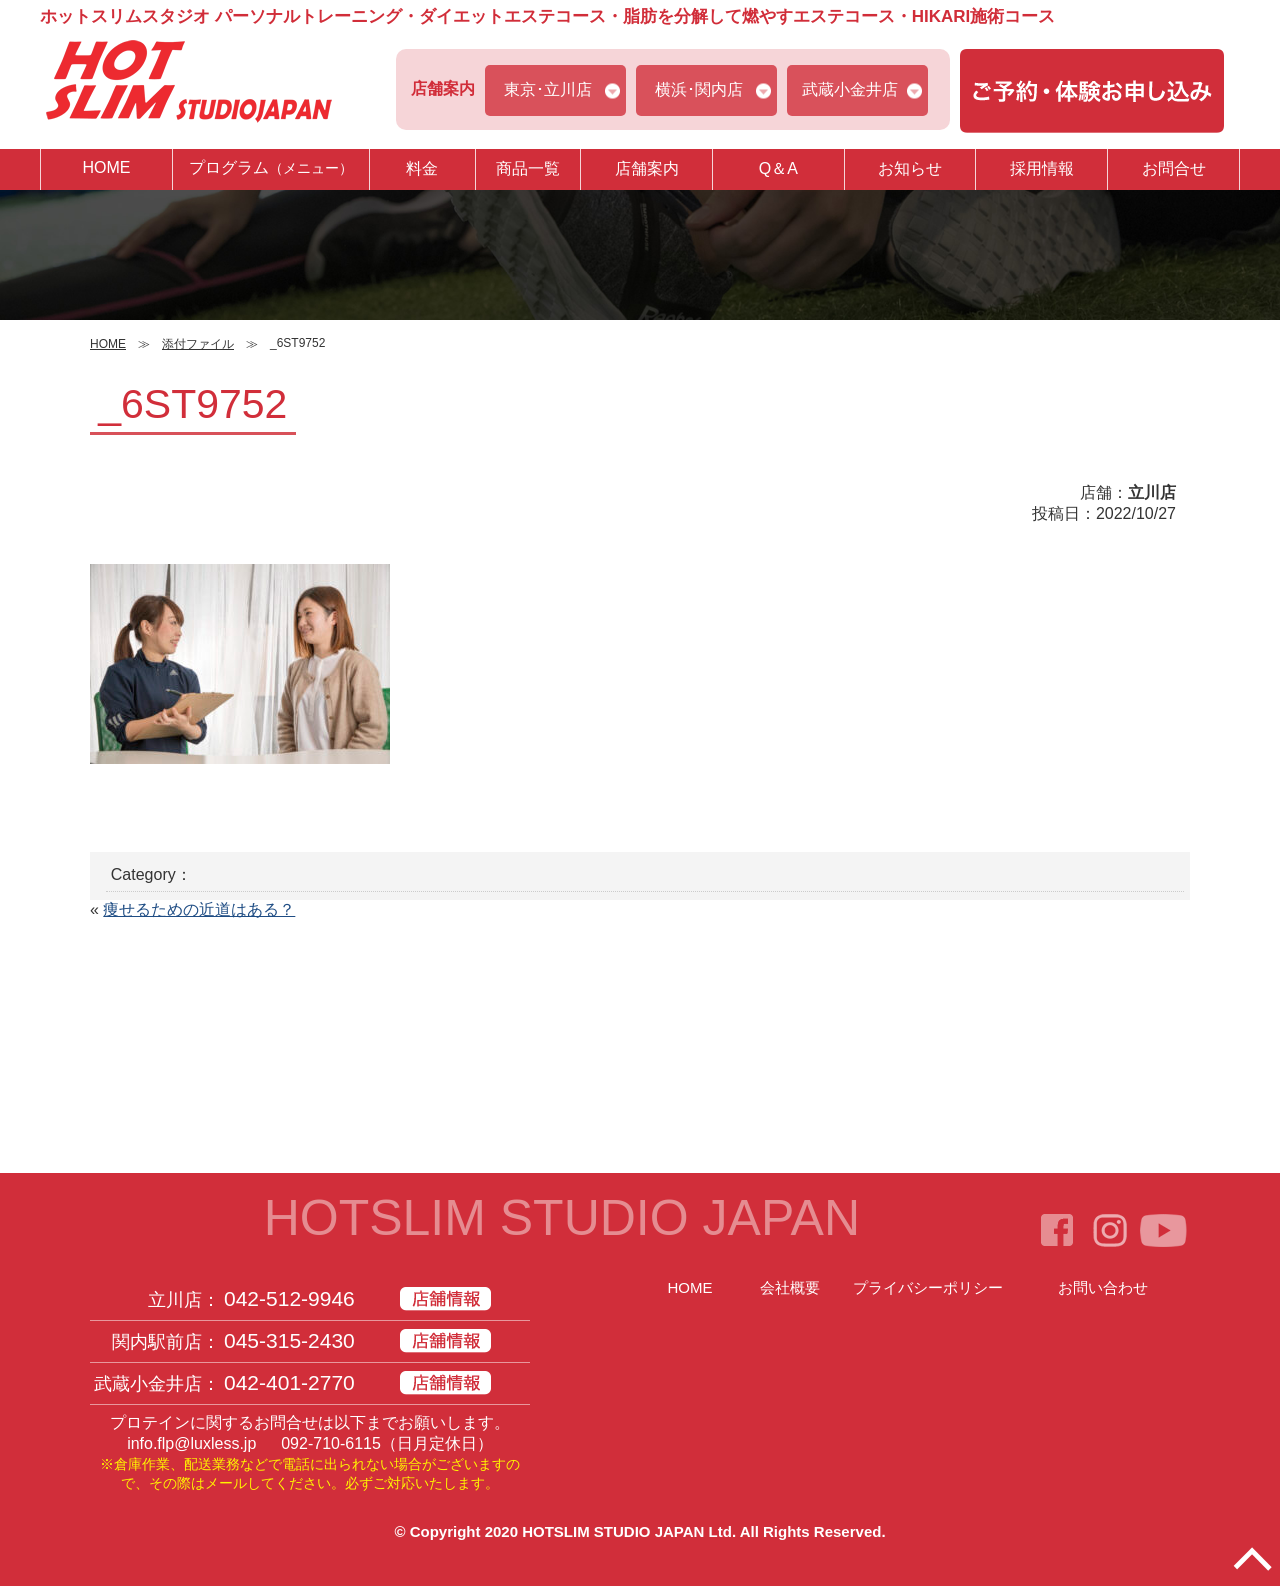 This screenshot has width=1280, height=1586. What do you see at coordinates (627, 1531) in the screenshot?
I see `HOTSLIM STUDIO JAPAN Ltd` at bounding box center [627, 1531].